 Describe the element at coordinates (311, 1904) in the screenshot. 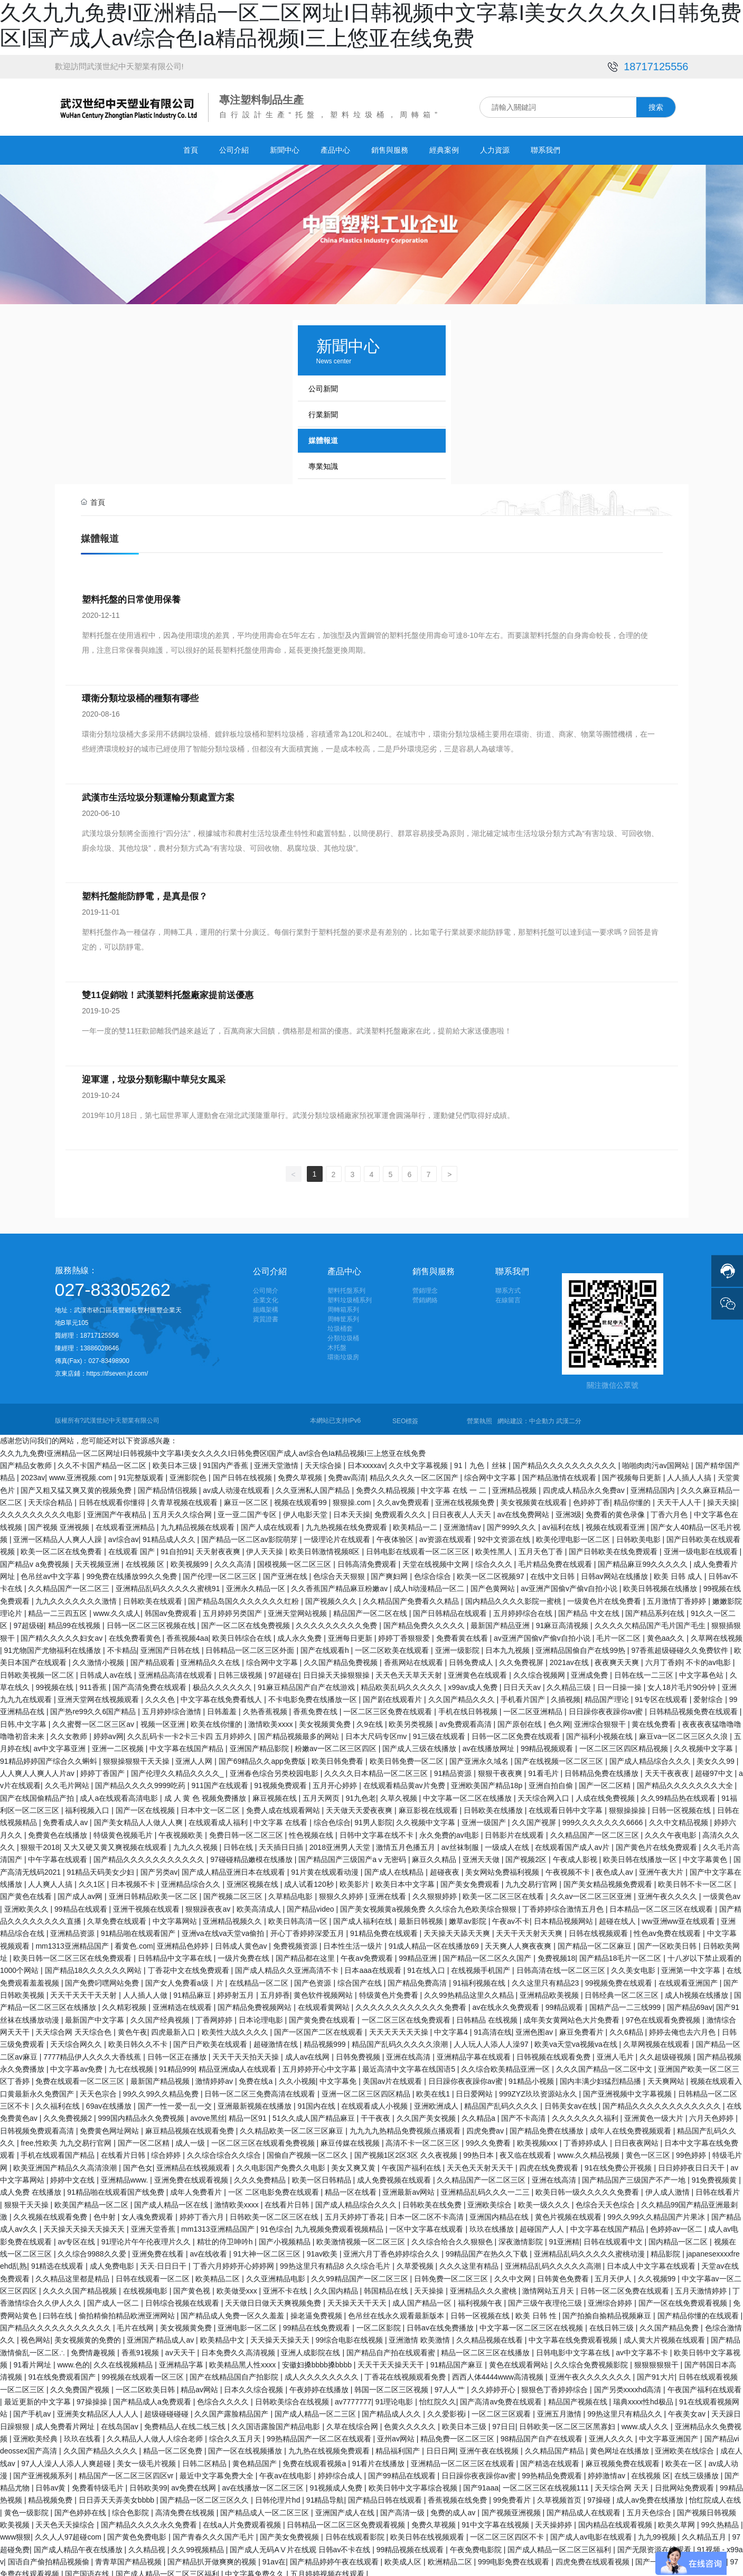

I see `国产精品video` at that location.